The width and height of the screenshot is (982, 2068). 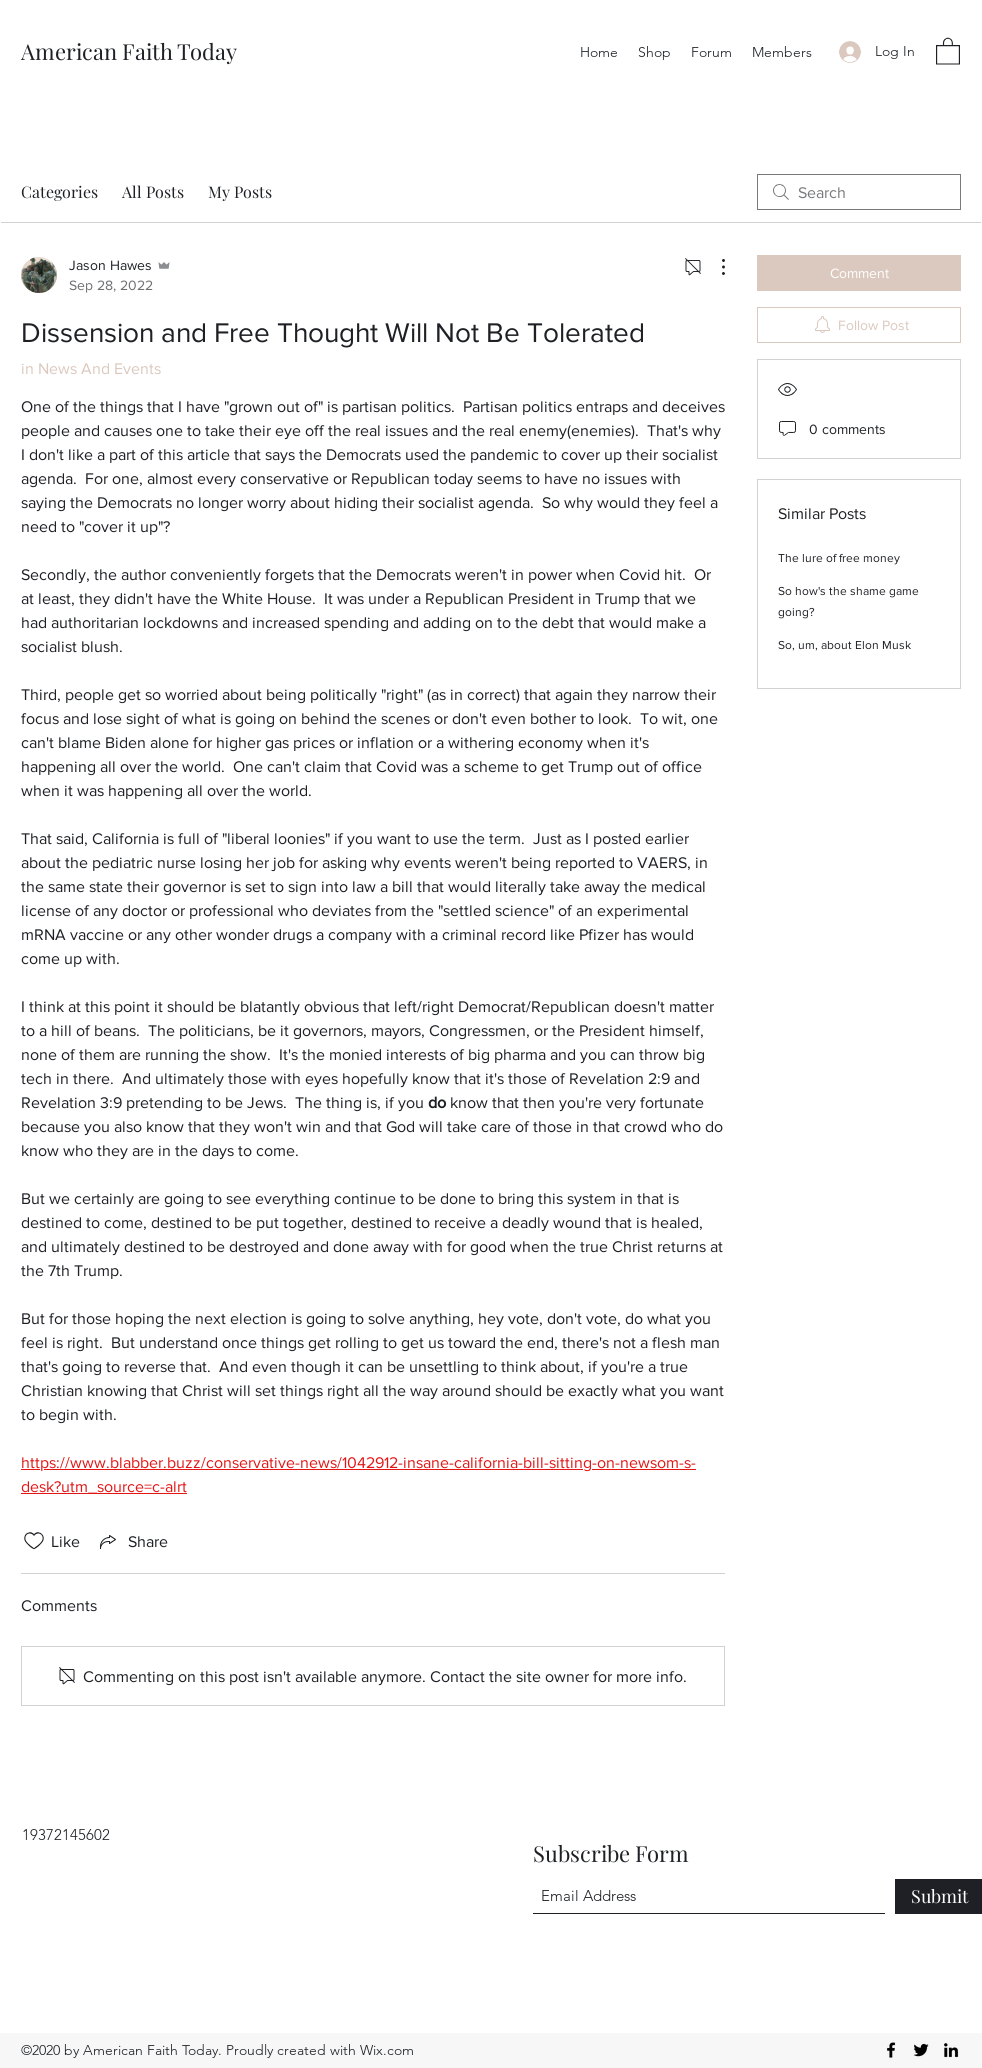 What do you see at coordinates (129, 51) in the screenshot?
I see `American Faith Today` at bounding box center [129, 51].